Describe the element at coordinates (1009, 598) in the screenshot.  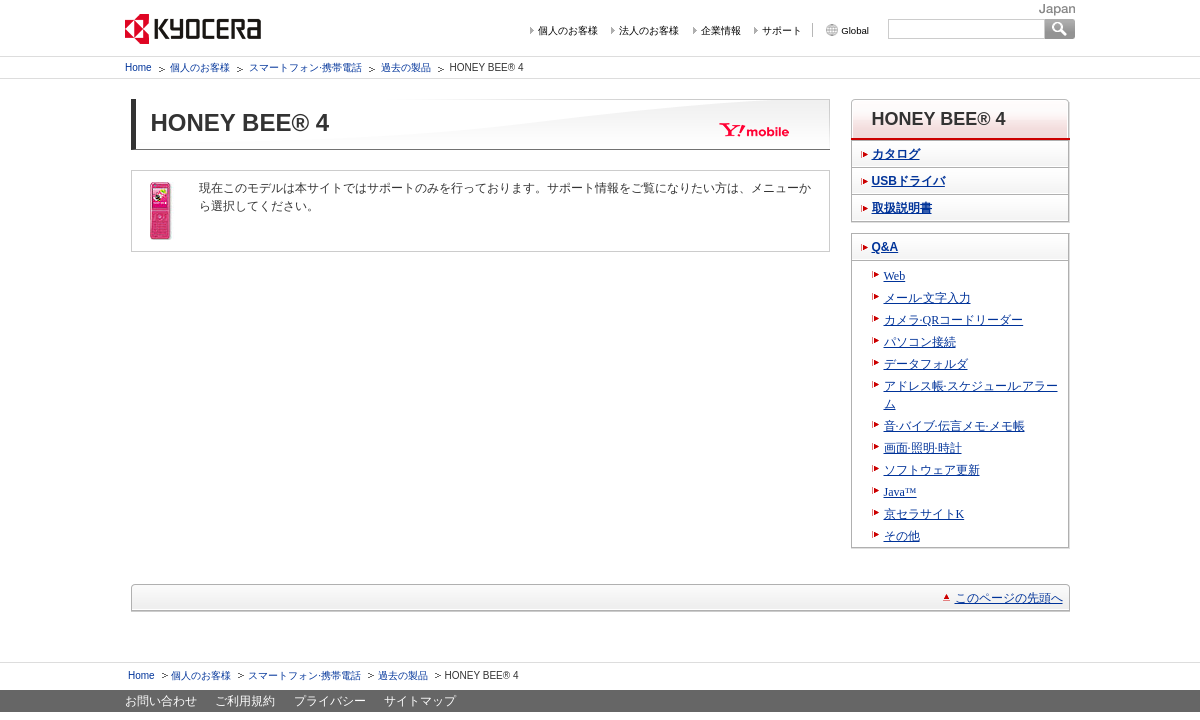
I see `このページの先頭へ` at that location.